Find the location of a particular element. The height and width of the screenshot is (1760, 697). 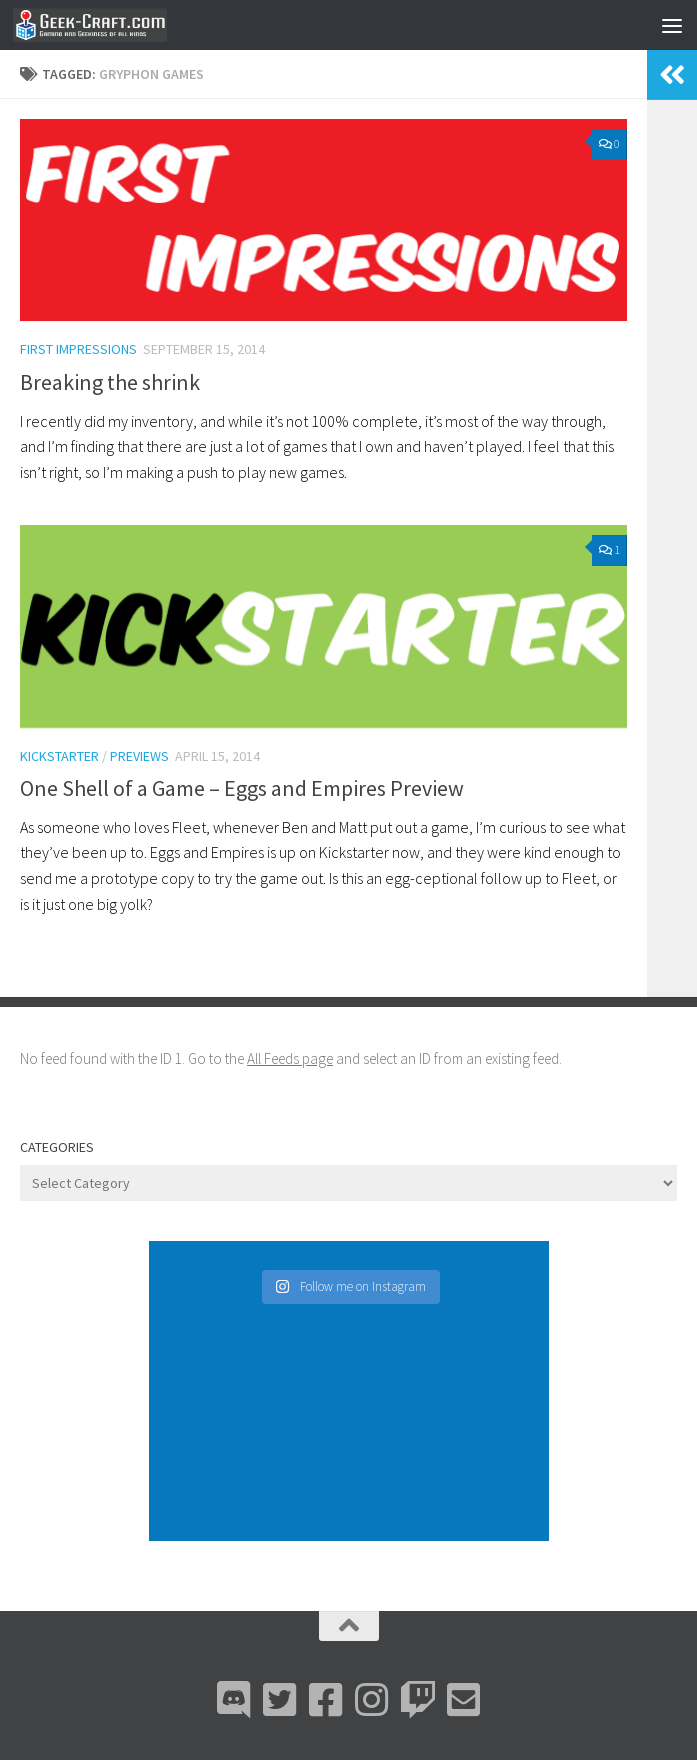

One Shell of a Game – Eggs and Empires Preview is located at coordinates (242, 788).